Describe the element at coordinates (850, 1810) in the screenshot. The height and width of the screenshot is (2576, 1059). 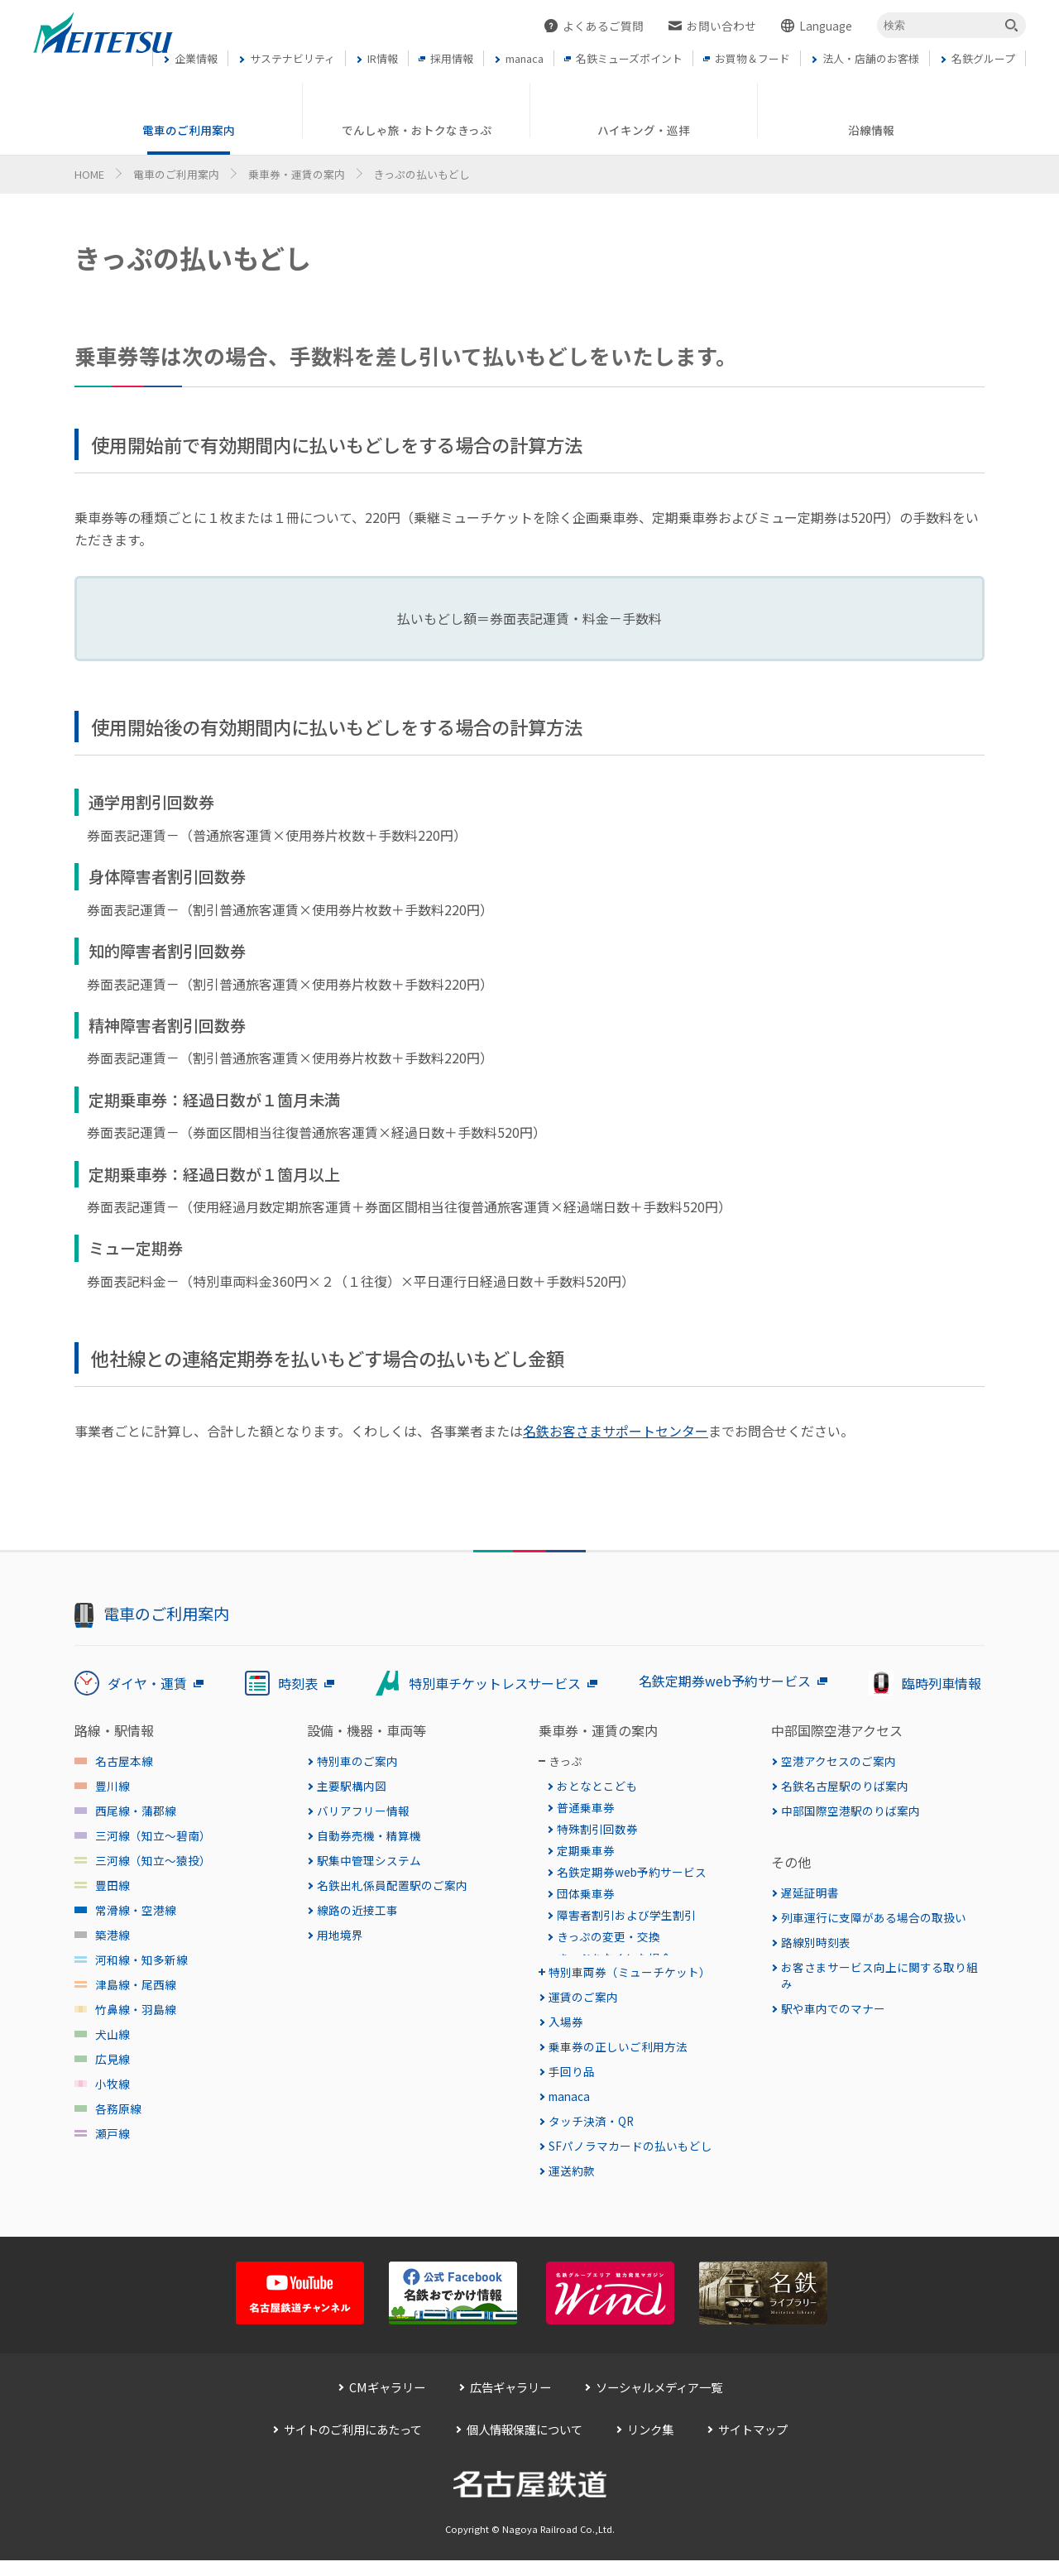
I see `中部国際空港駅のりば案内` at that location.